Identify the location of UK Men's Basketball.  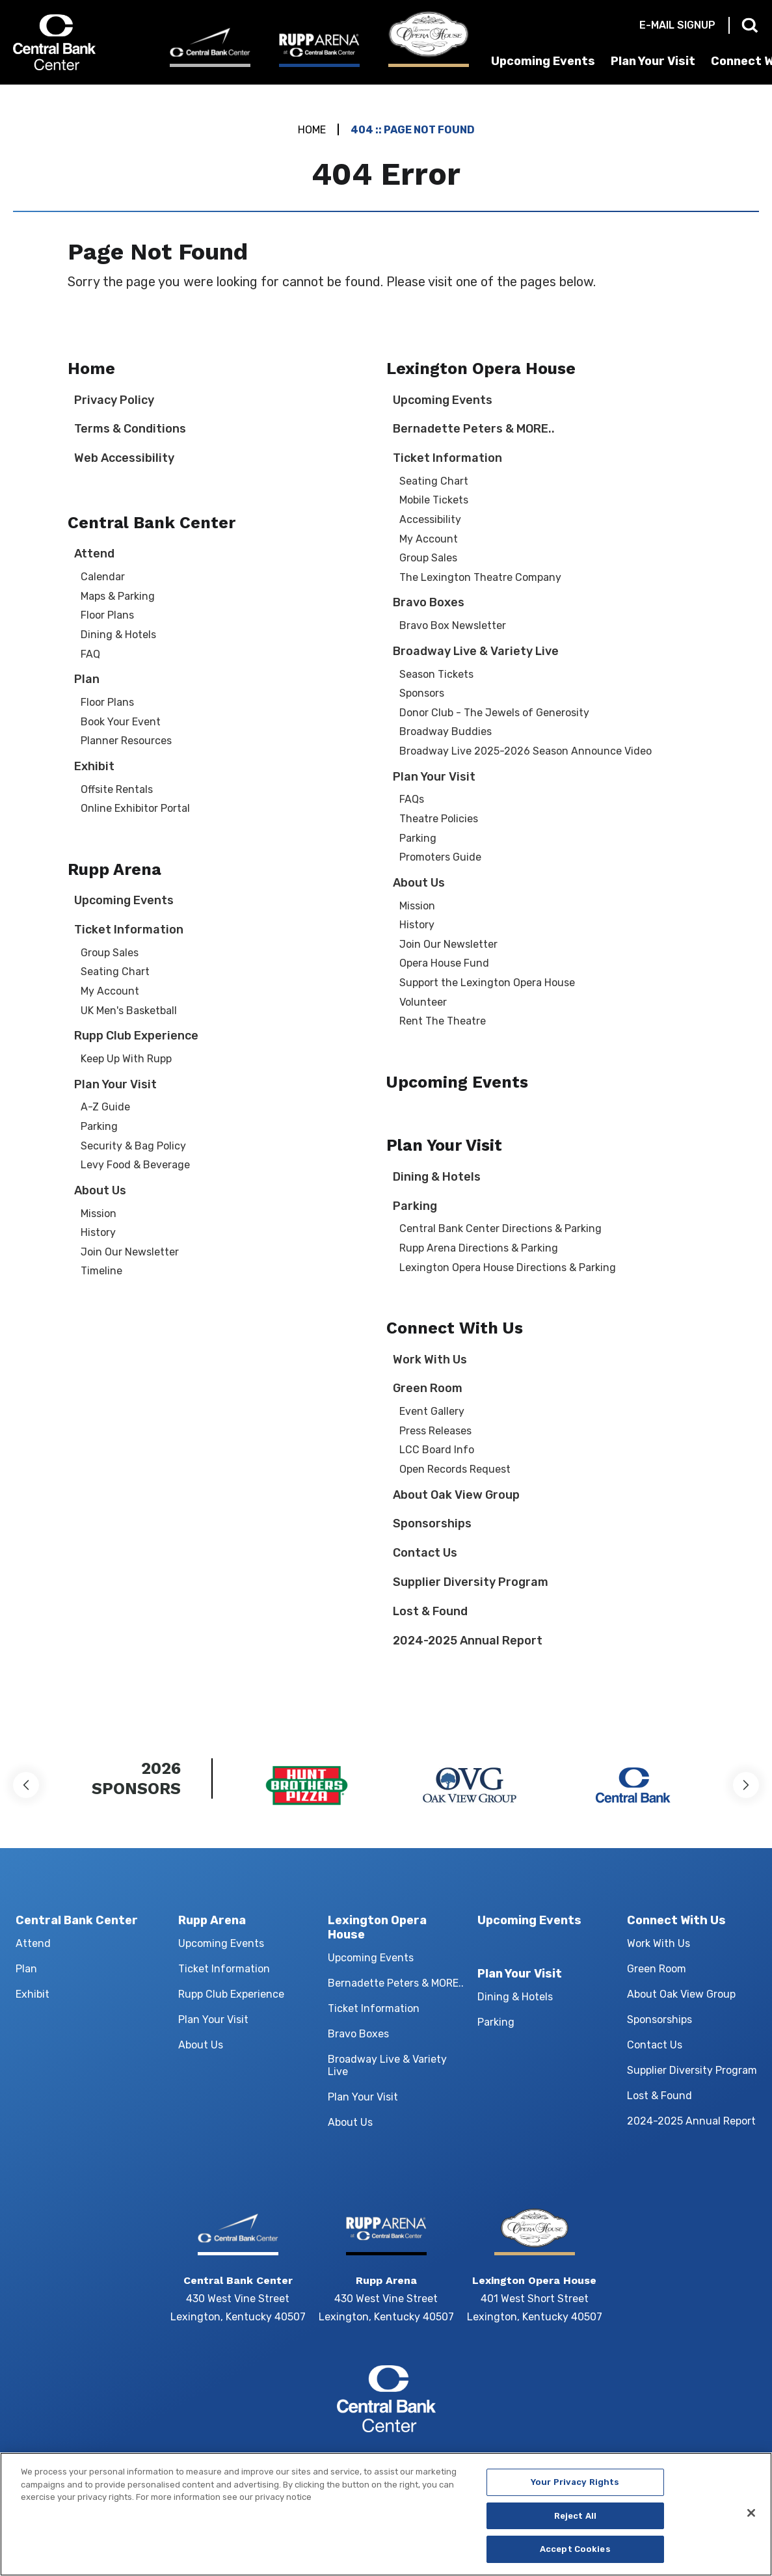
(129, 1010).